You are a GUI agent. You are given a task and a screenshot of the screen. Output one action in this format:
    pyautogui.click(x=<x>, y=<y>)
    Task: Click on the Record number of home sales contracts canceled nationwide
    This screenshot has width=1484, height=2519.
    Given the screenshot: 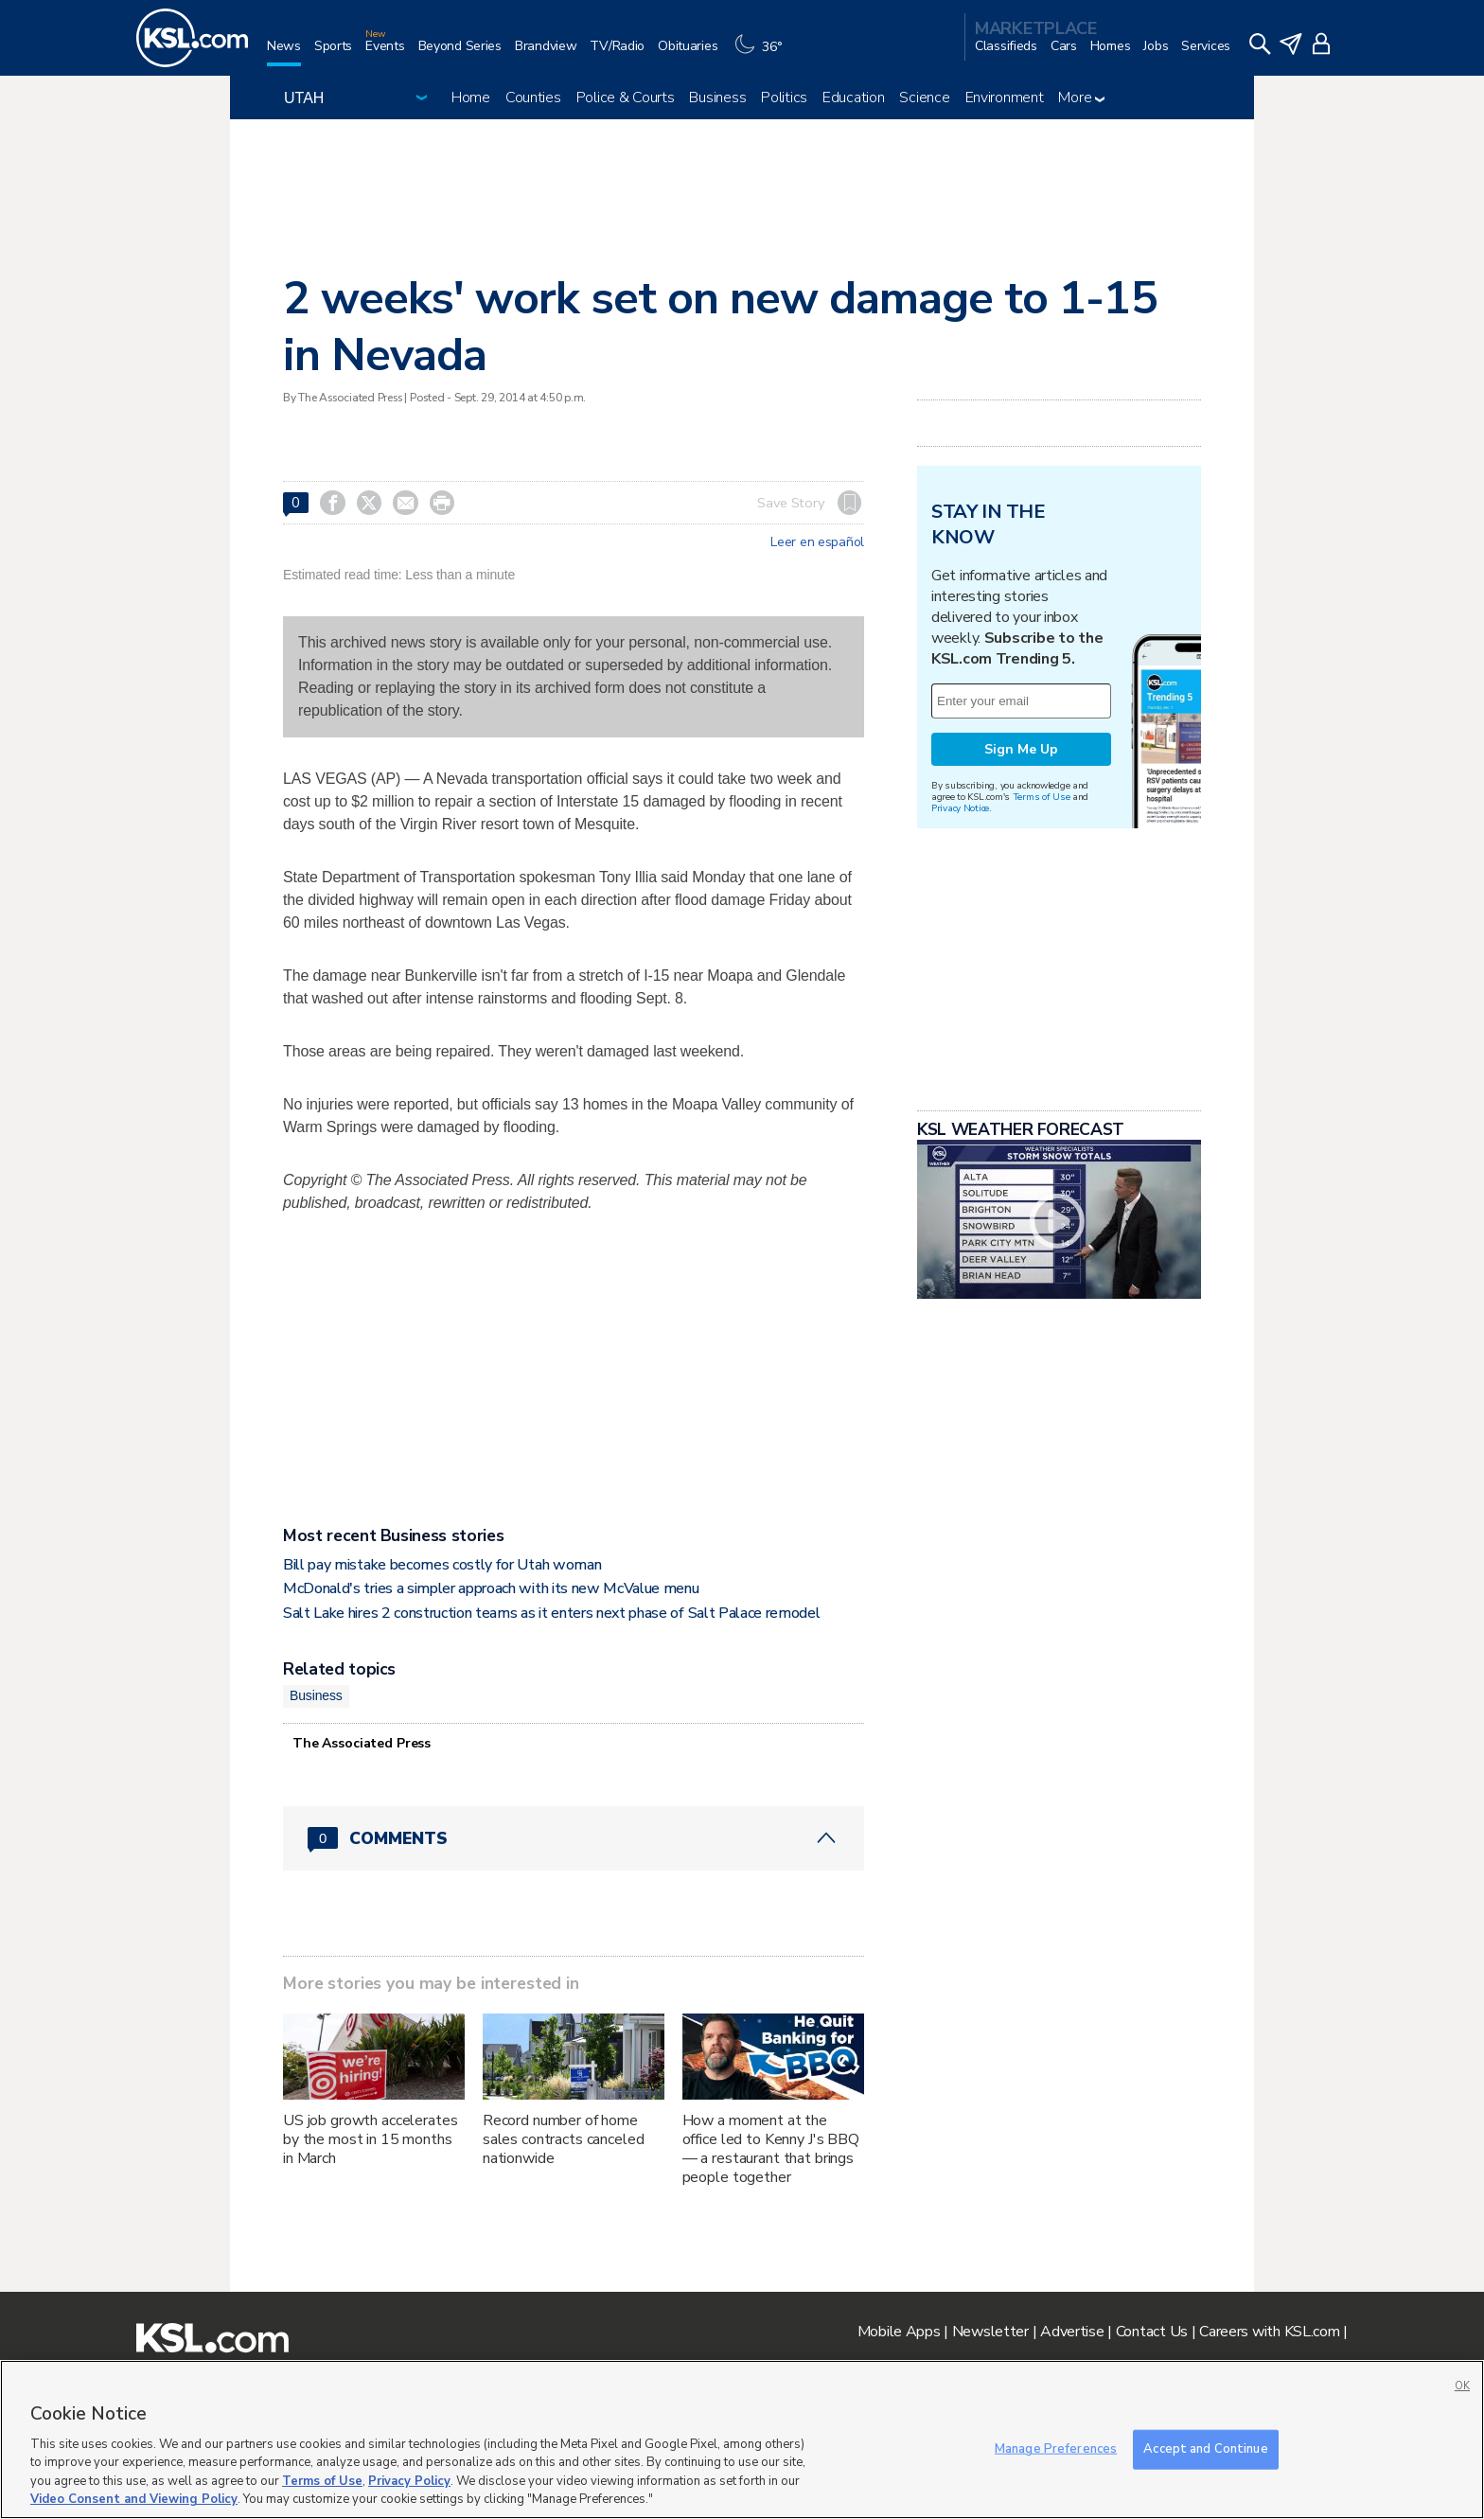 What is the action you would take?
    pyautogui.click(x=564, y=2139)
    